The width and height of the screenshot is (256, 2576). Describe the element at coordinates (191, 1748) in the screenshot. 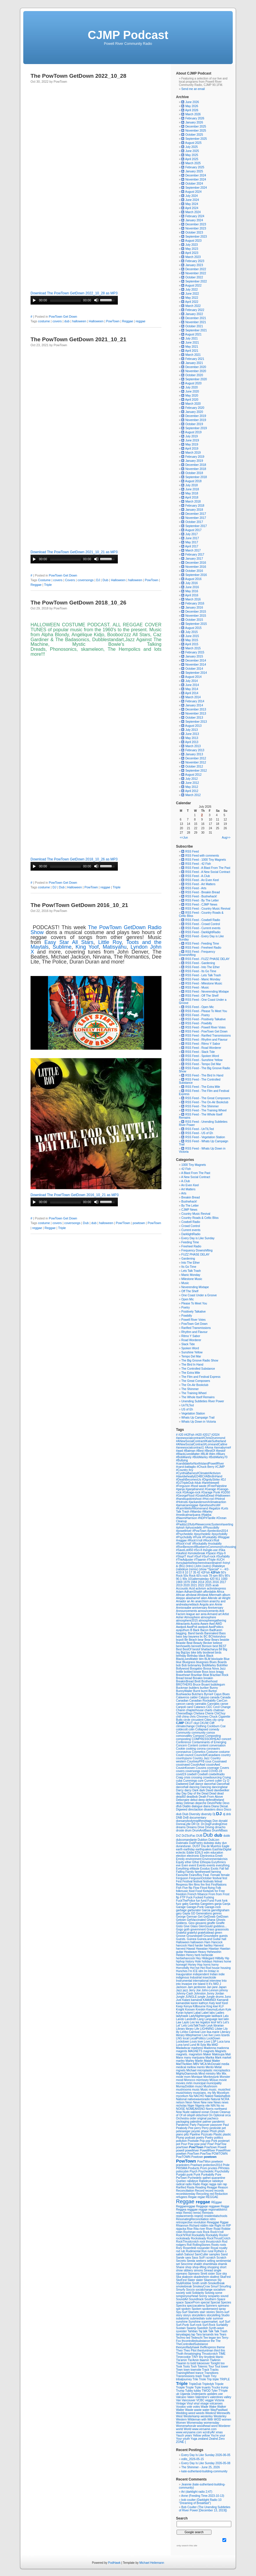

I see `cooking` at that location.